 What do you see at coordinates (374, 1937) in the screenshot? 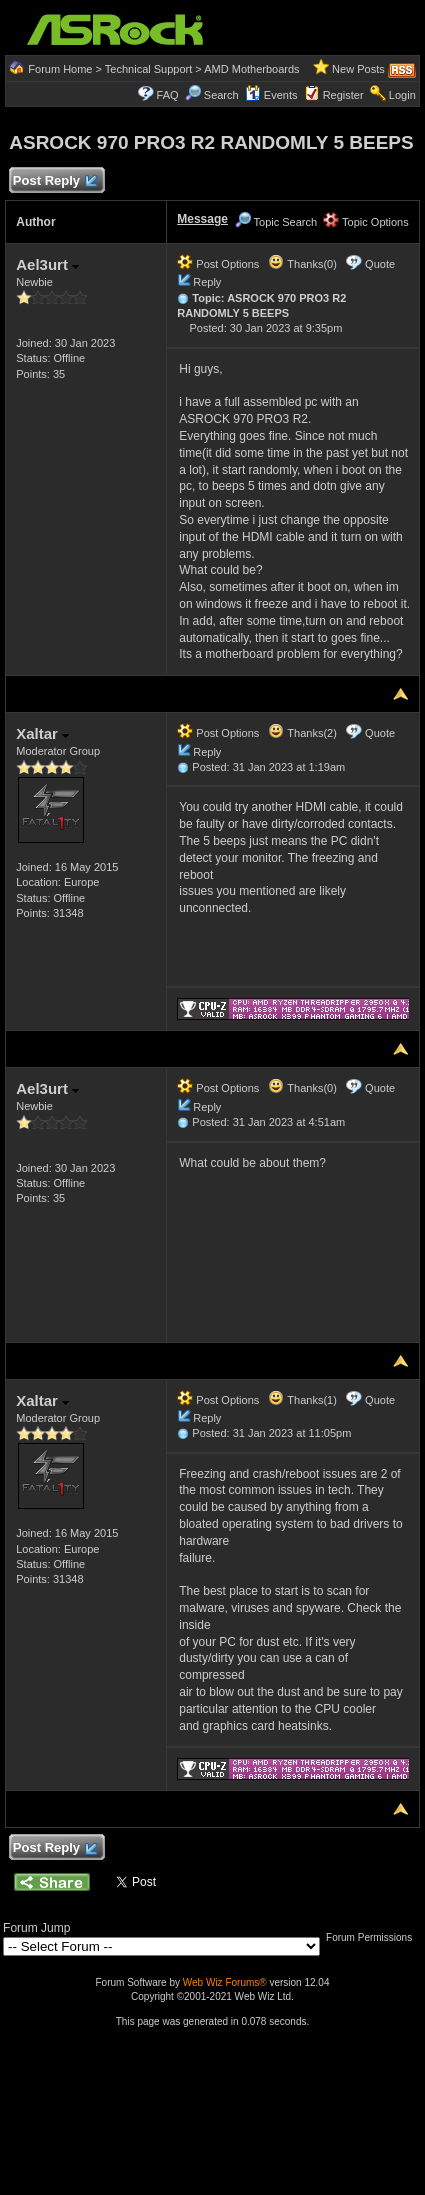
I see `Forum Permissions` at bounding box center [374, 1937].